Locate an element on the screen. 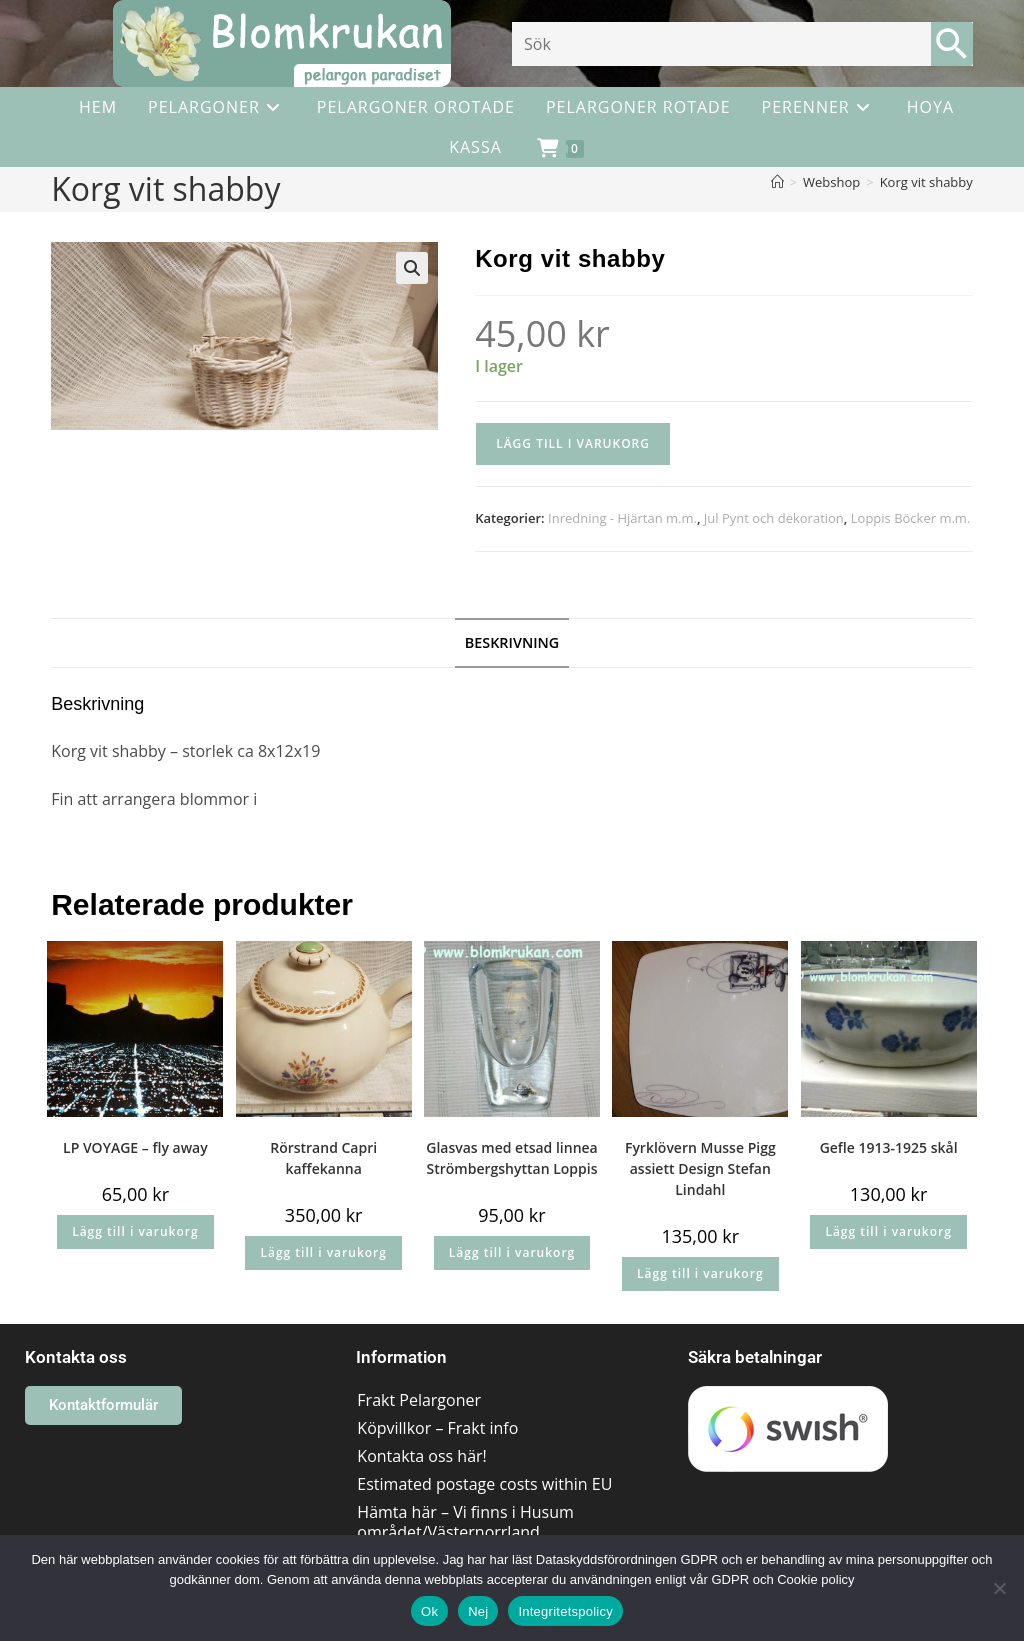  Rörstrand Capri kaffekanna is located at coordinates (323, 1158).